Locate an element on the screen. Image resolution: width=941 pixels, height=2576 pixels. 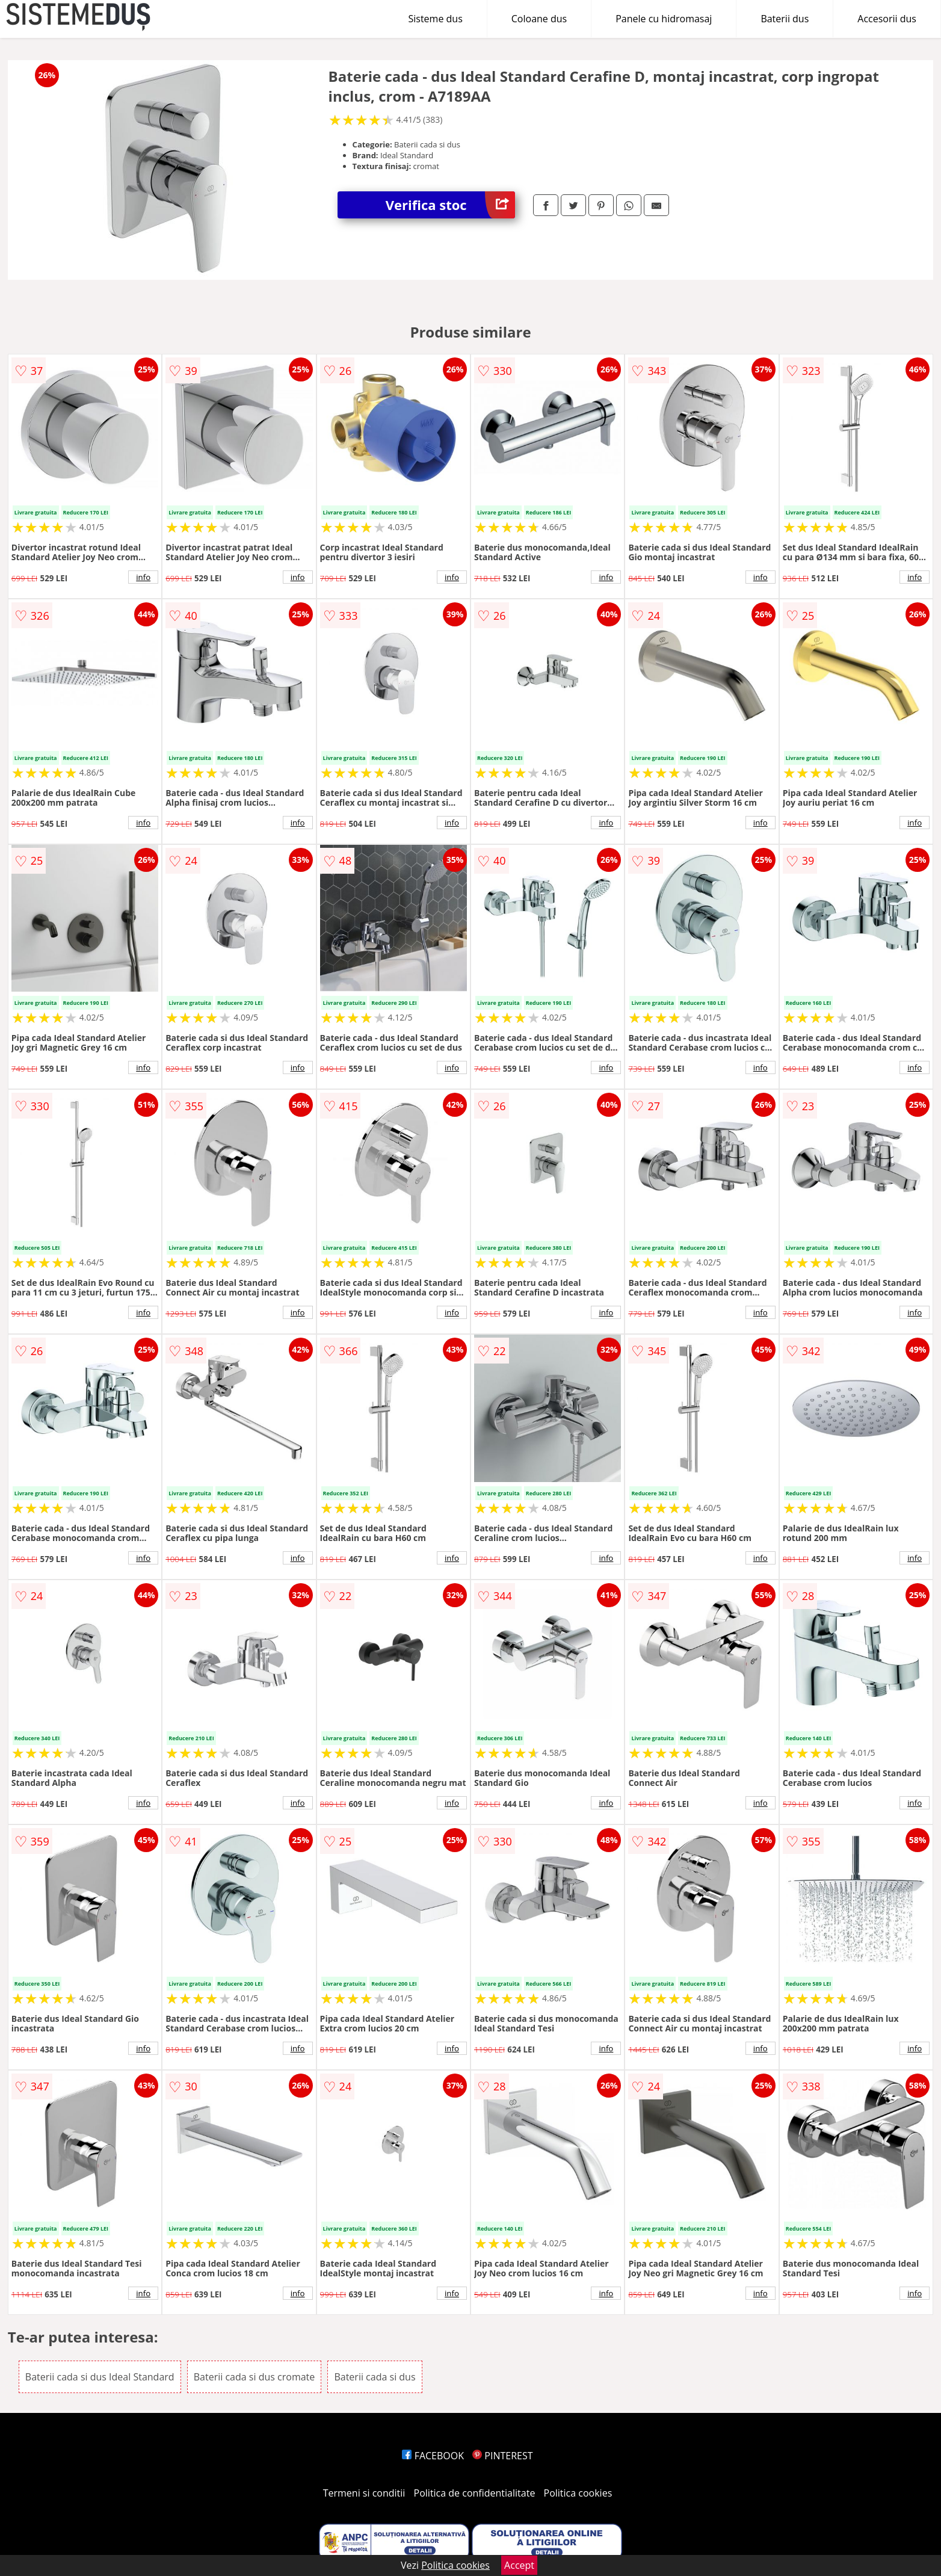
Baterii dus is located at coordinates (785, 18).